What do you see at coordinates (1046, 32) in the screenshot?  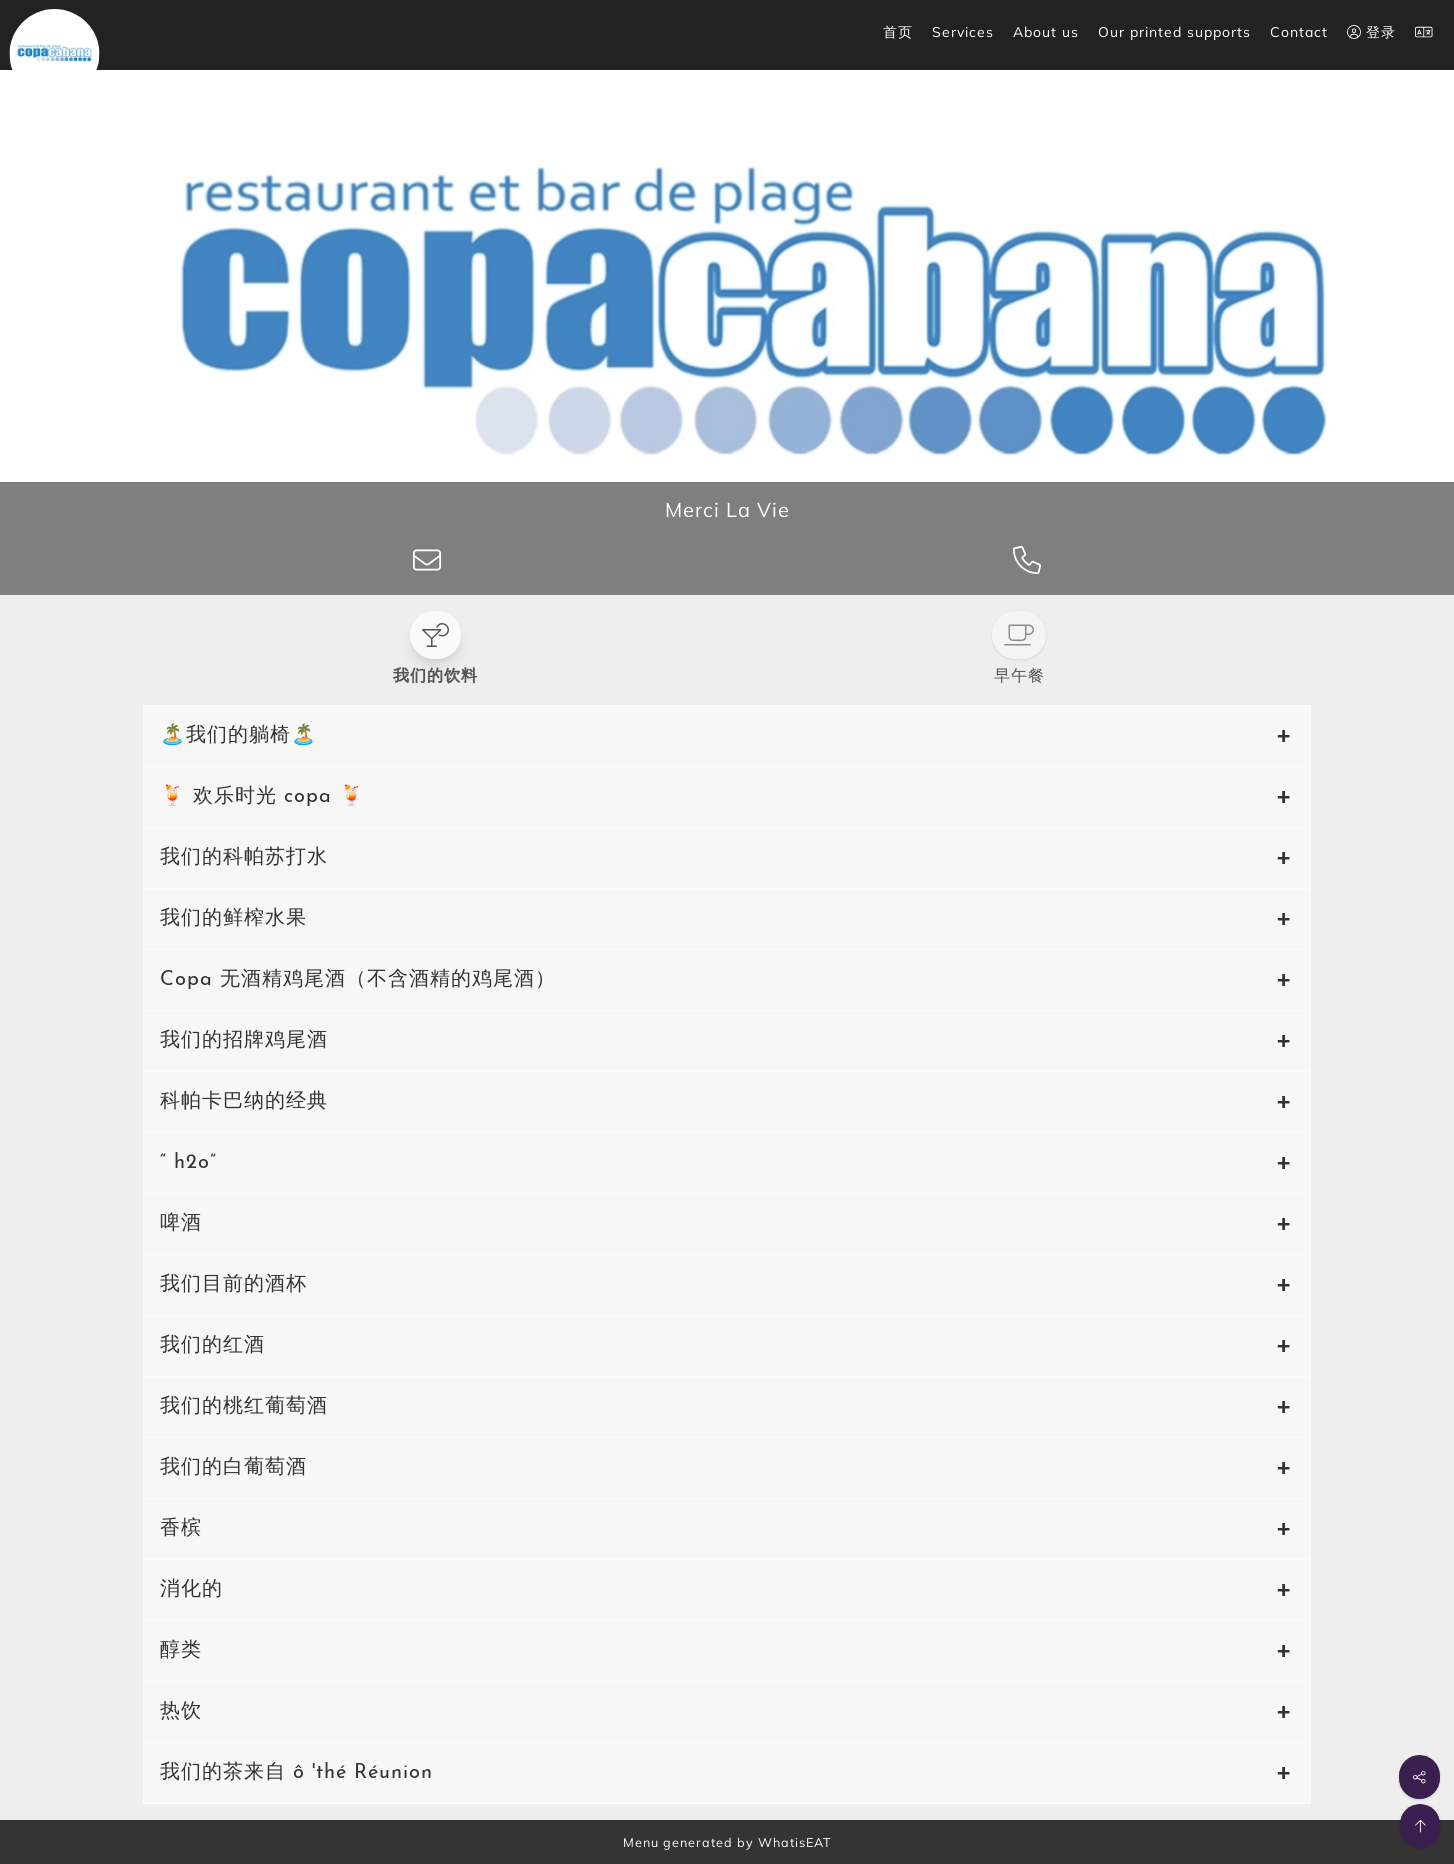 I see `About us` at bounding box center [1046, 32].